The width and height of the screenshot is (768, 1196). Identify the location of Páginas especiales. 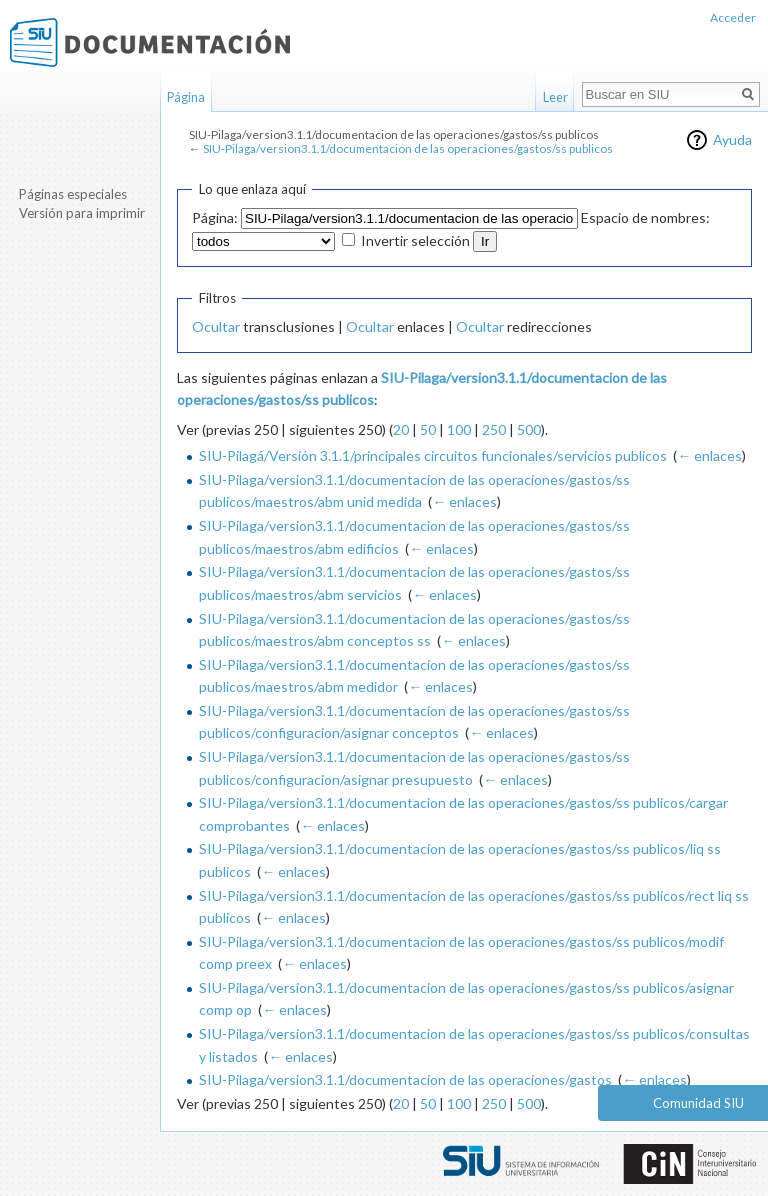
(73, 194).